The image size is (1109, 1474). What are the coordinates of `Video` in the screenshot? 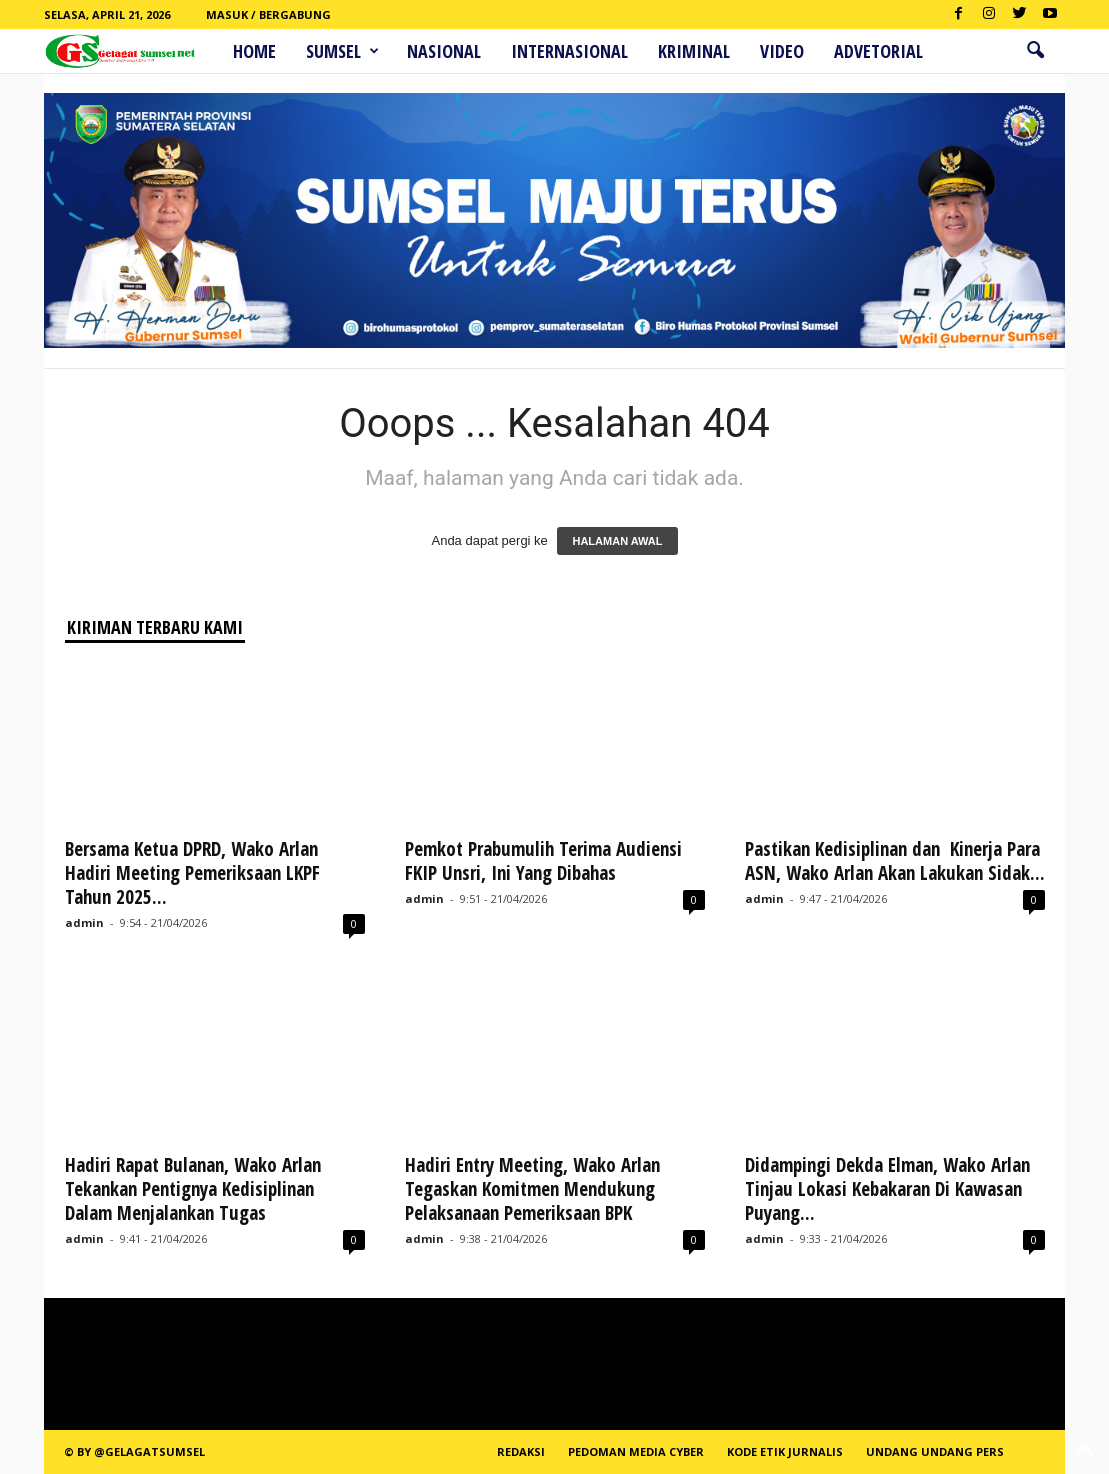 It's located at (782, 51).